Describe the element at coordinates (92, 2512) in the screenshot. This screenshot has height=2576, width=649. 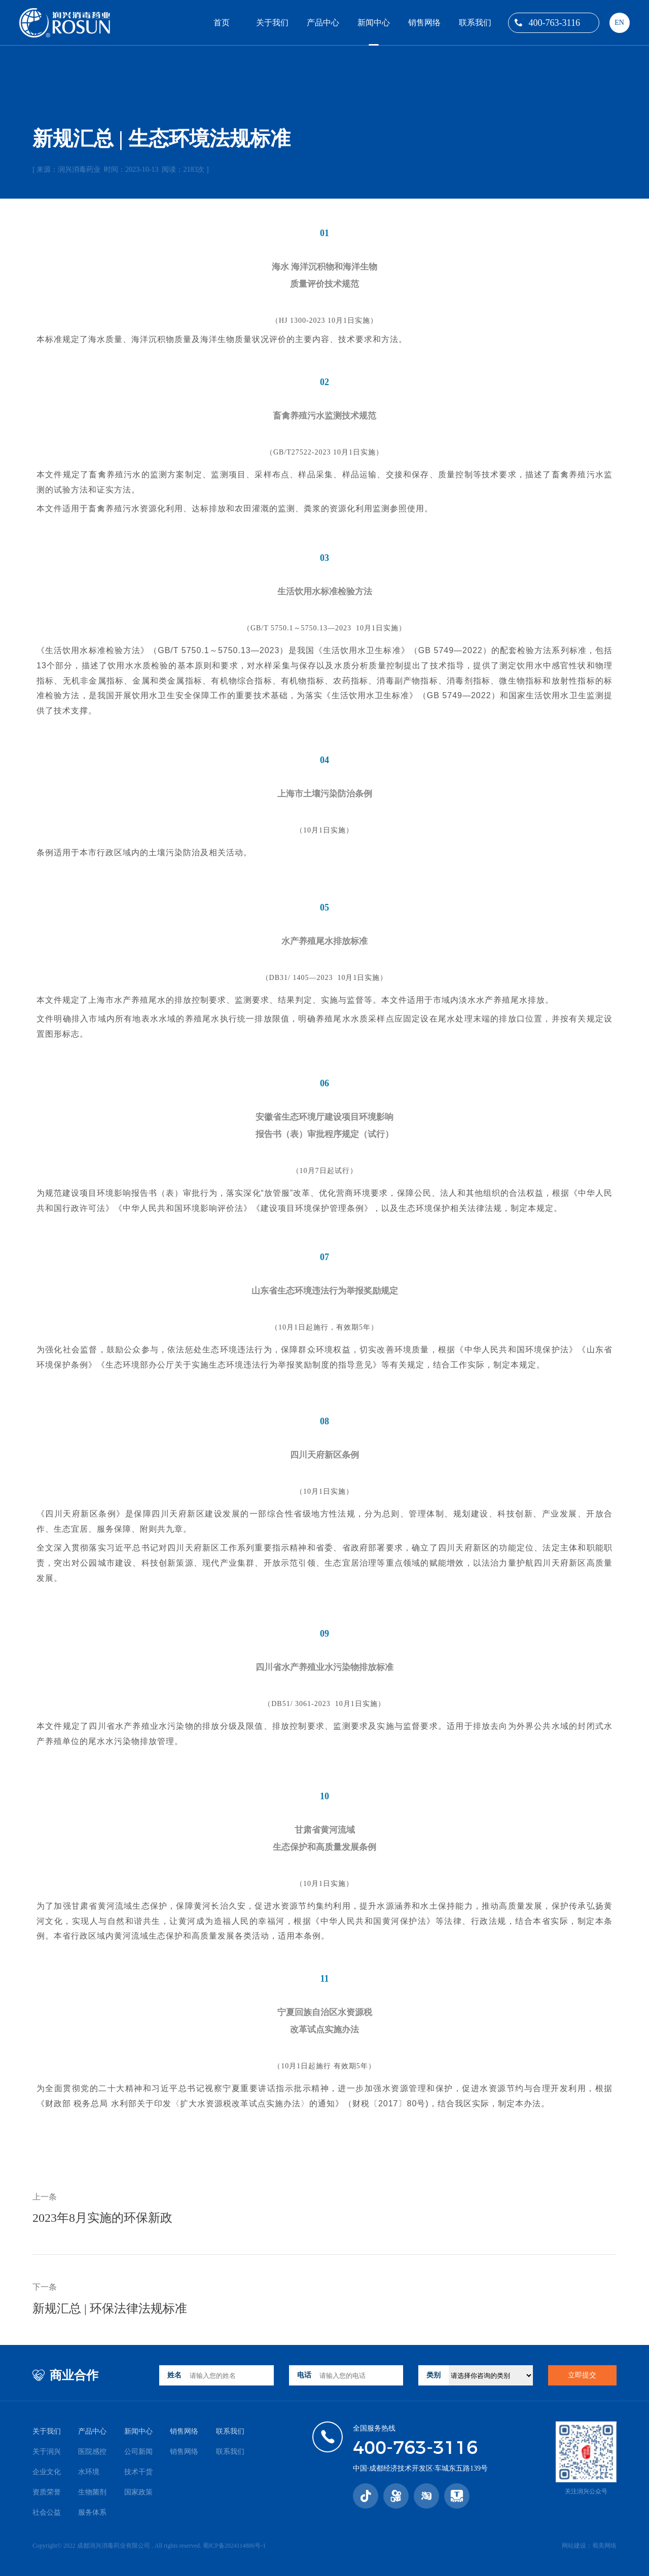
I see `服务体系` at that location.